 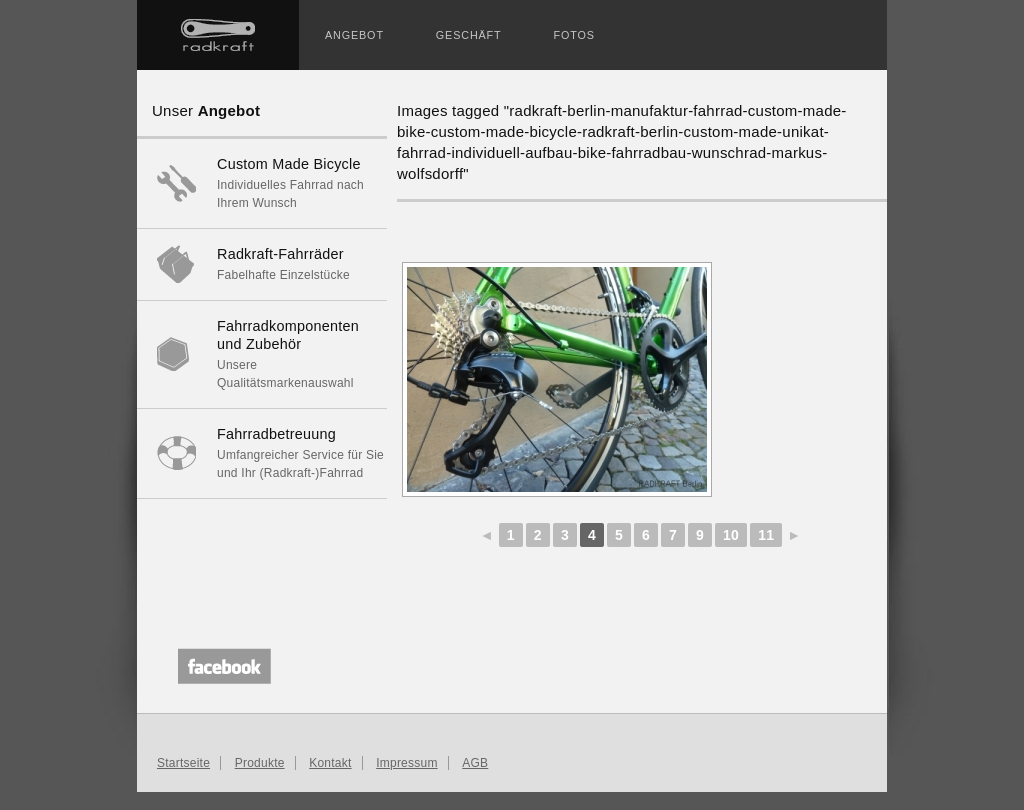 I want to click on Kontakt, so click(x=330, y=763).